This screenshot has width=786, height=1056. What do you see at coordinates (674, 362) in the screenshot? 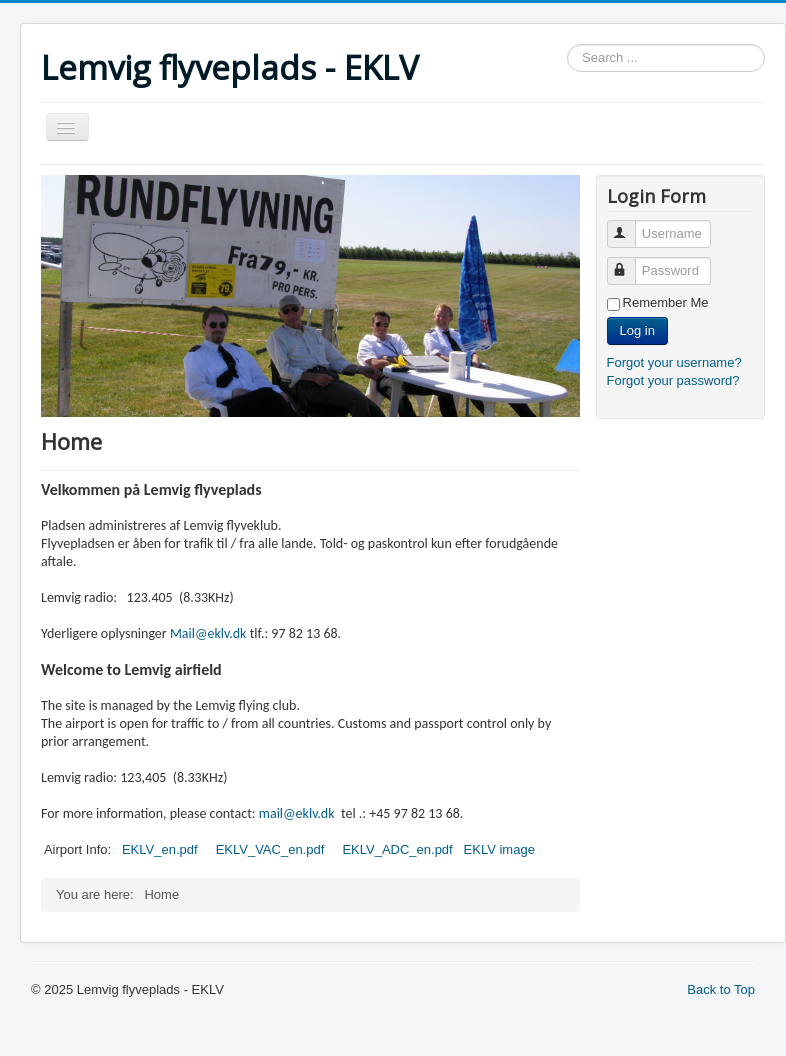
I see `Forgot your username?` at bounding box center [674, 362].